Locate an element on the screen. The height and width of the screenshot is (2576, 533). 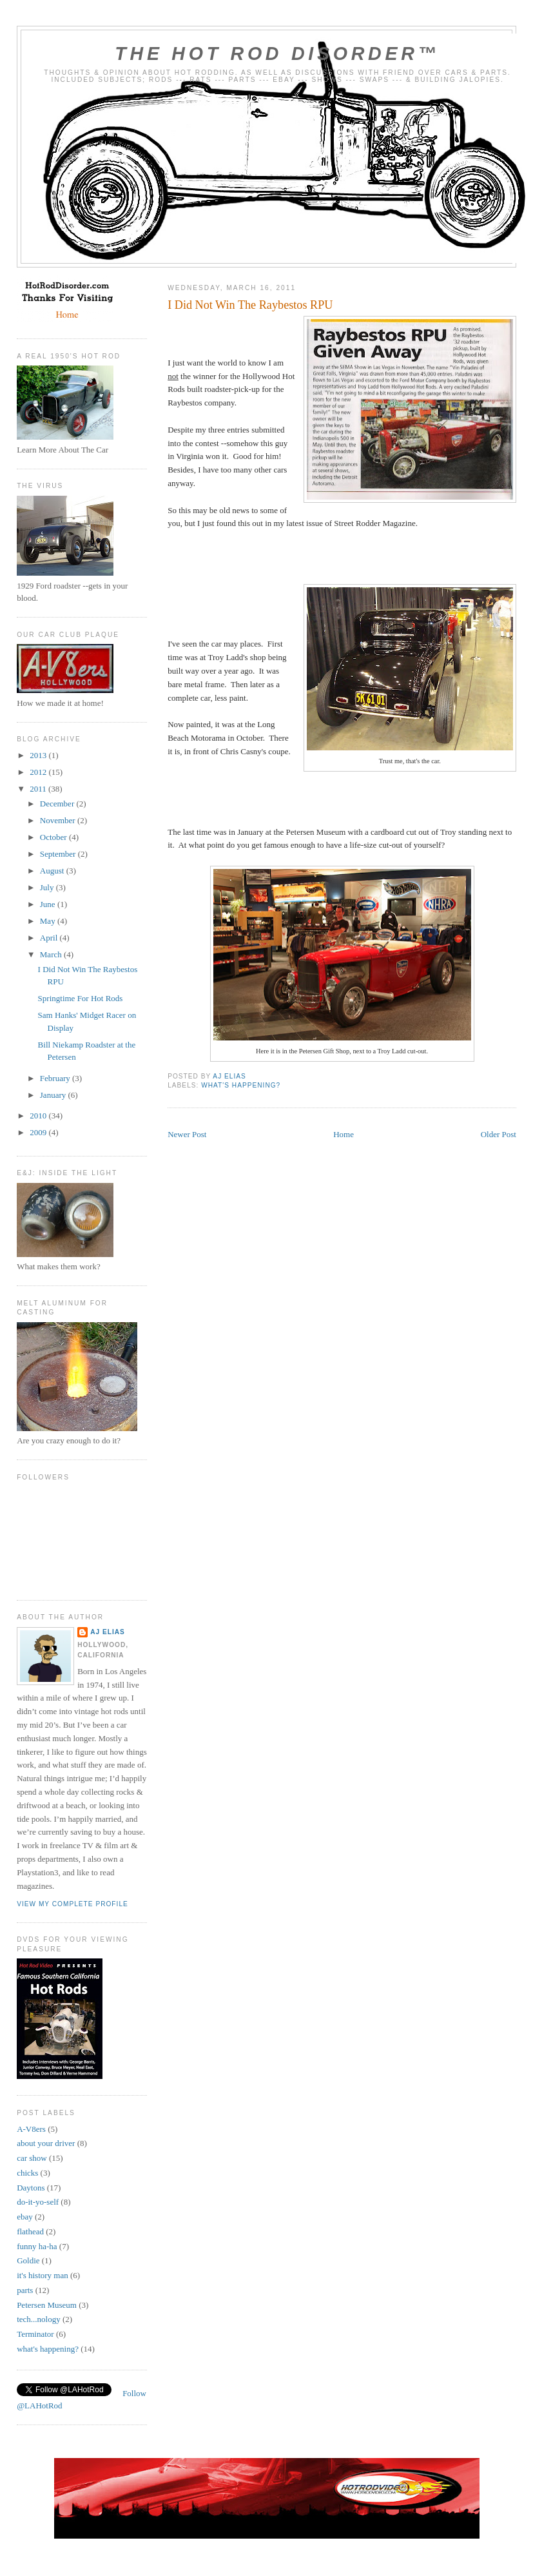
October is located at coordinates (54, 837).